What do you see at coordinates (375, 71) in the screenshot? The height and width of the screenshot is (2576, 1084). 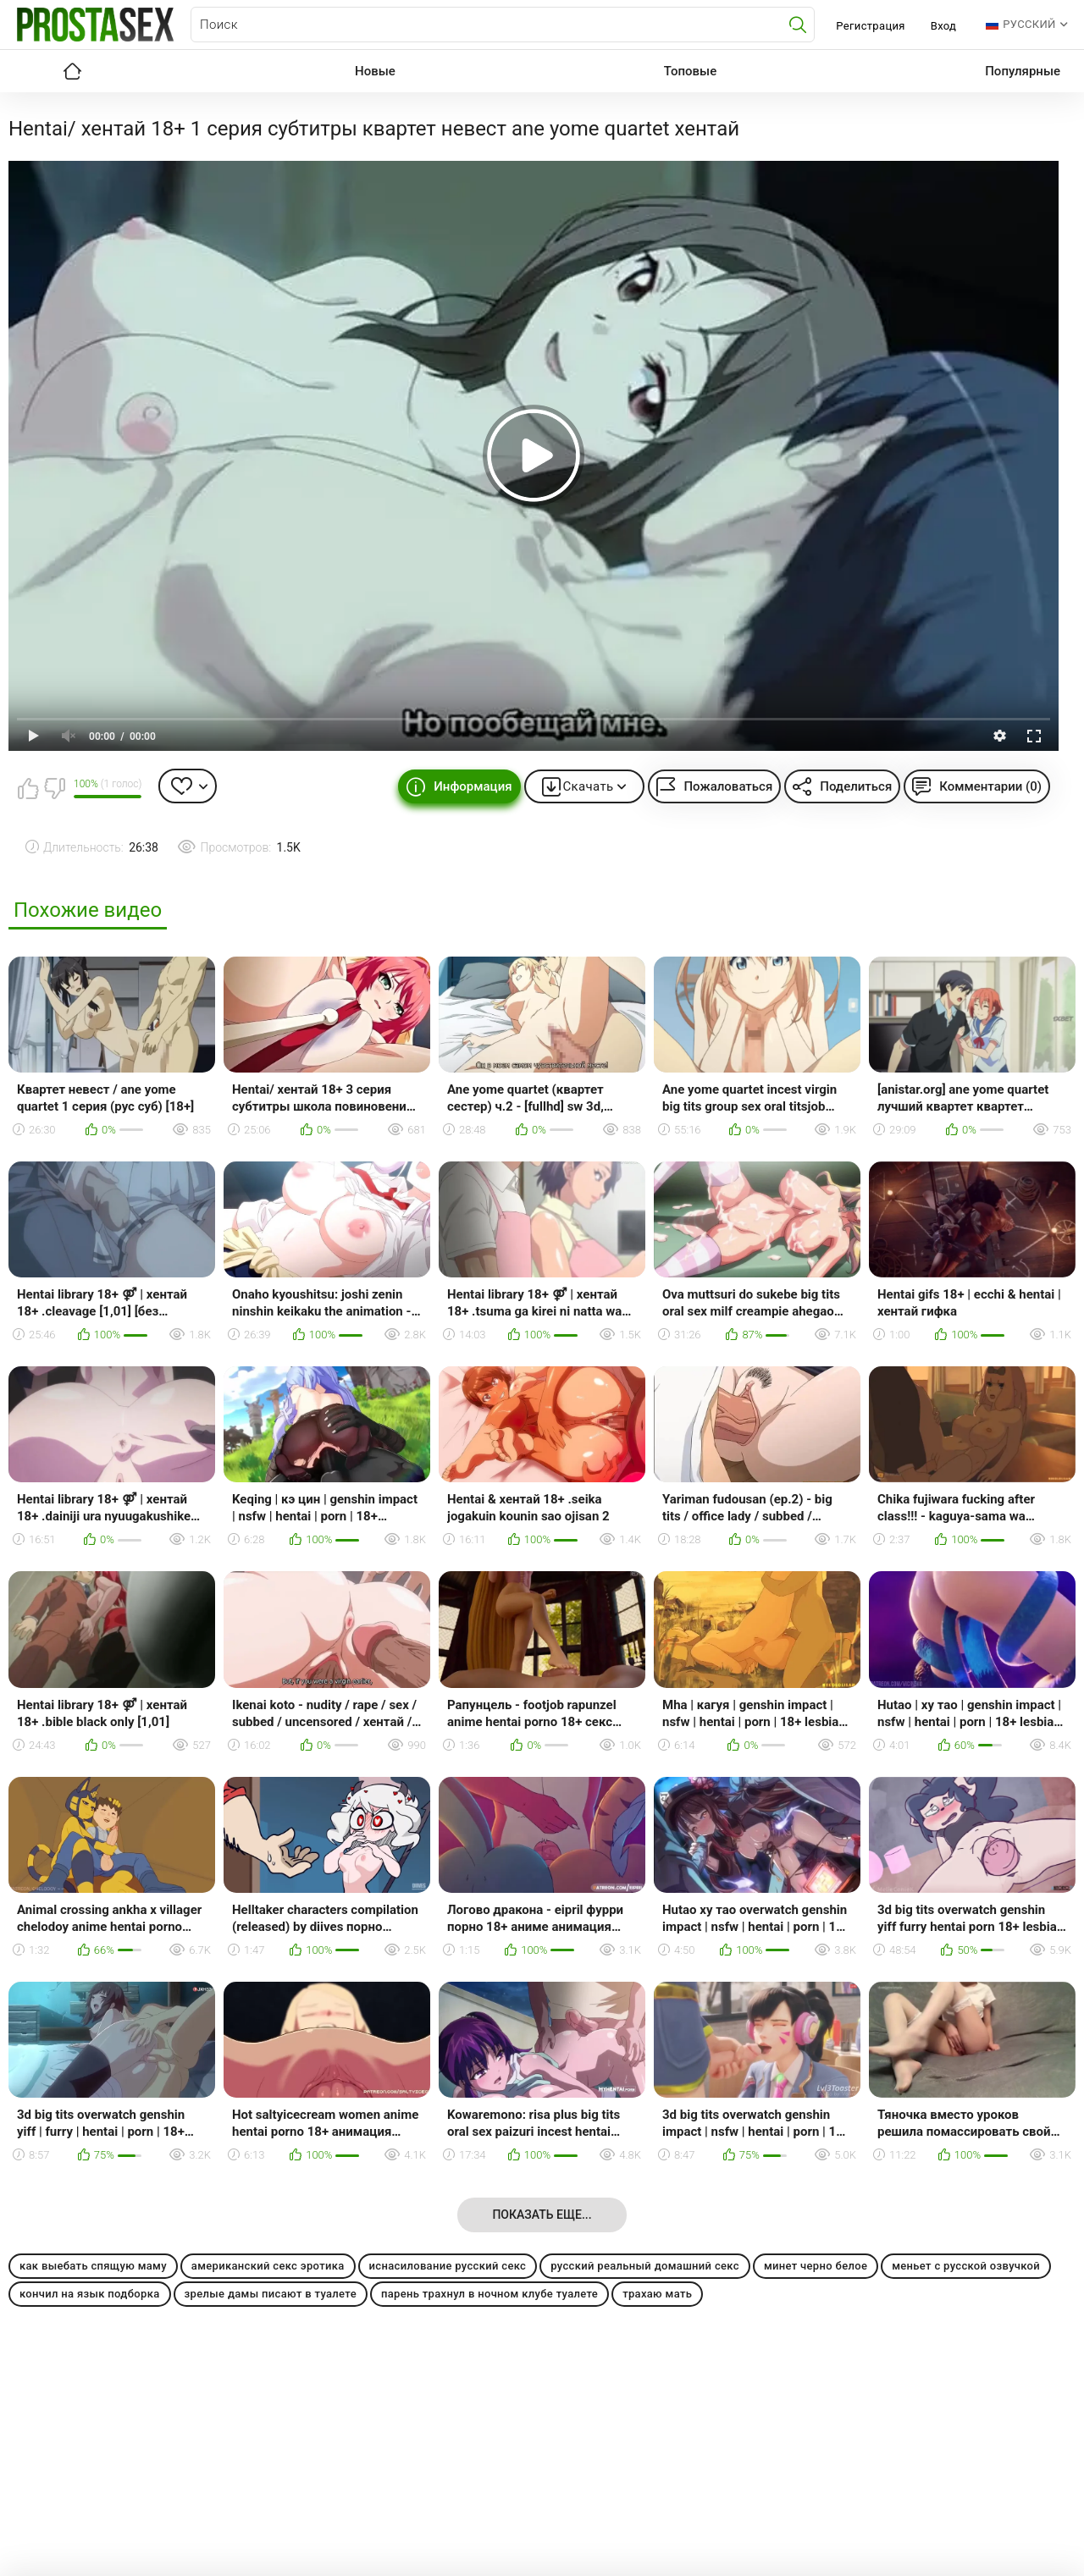 I see `Новые` at bounding box center [375, 71].